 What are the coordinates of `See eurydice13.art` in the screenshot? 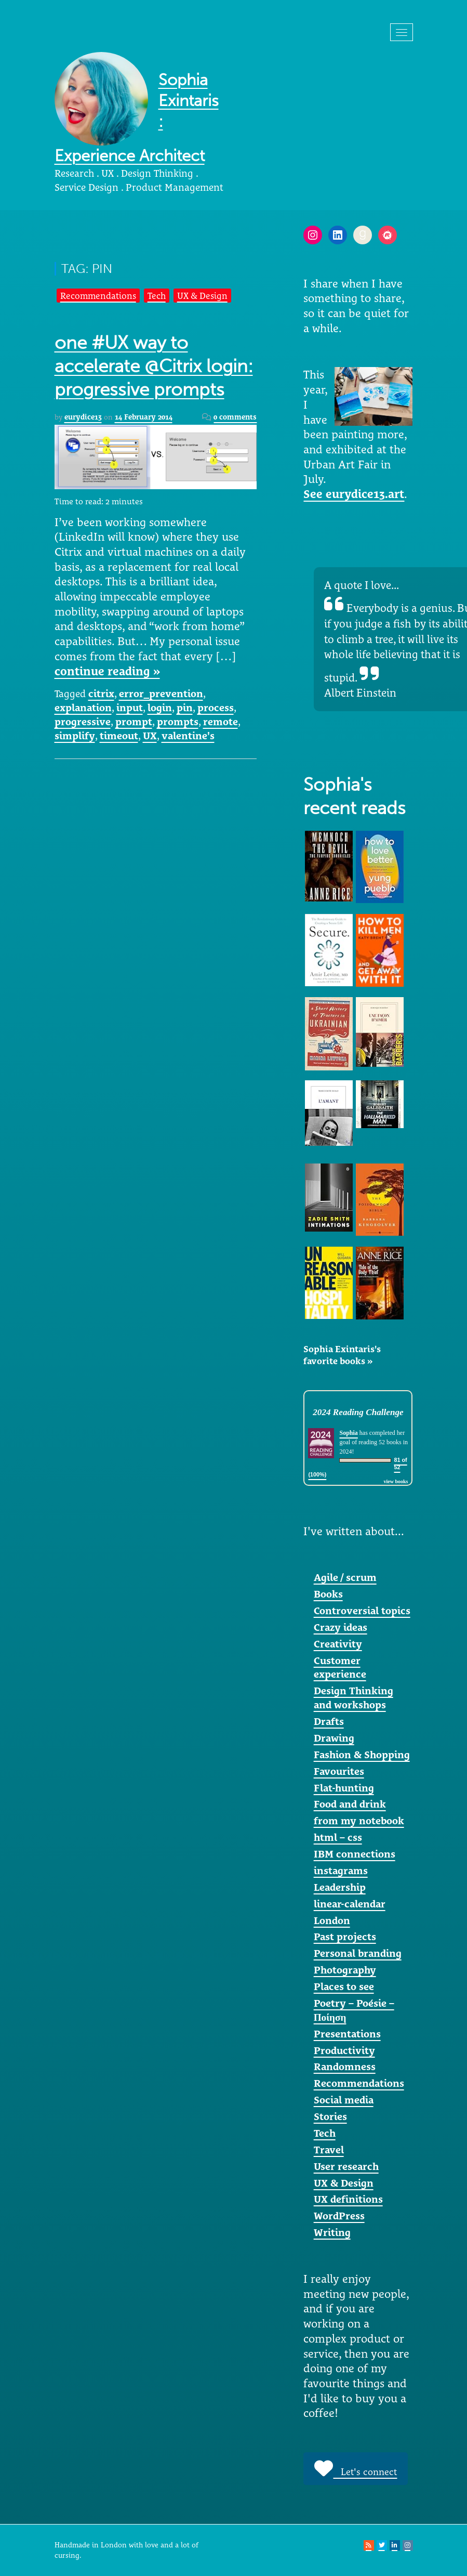 It's located at (353, 494).